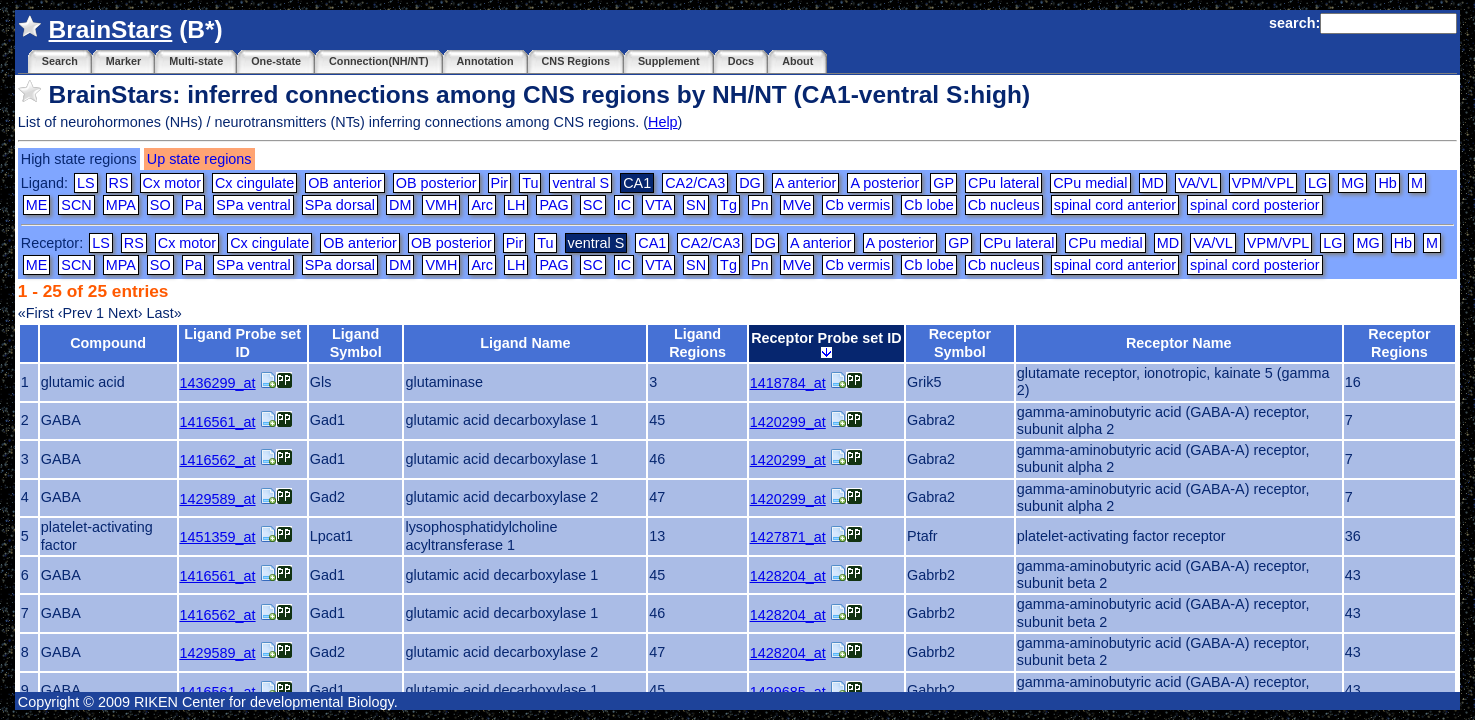 This screenshot has height=720, width=1475. I want to click on LS, so click(86, 183).